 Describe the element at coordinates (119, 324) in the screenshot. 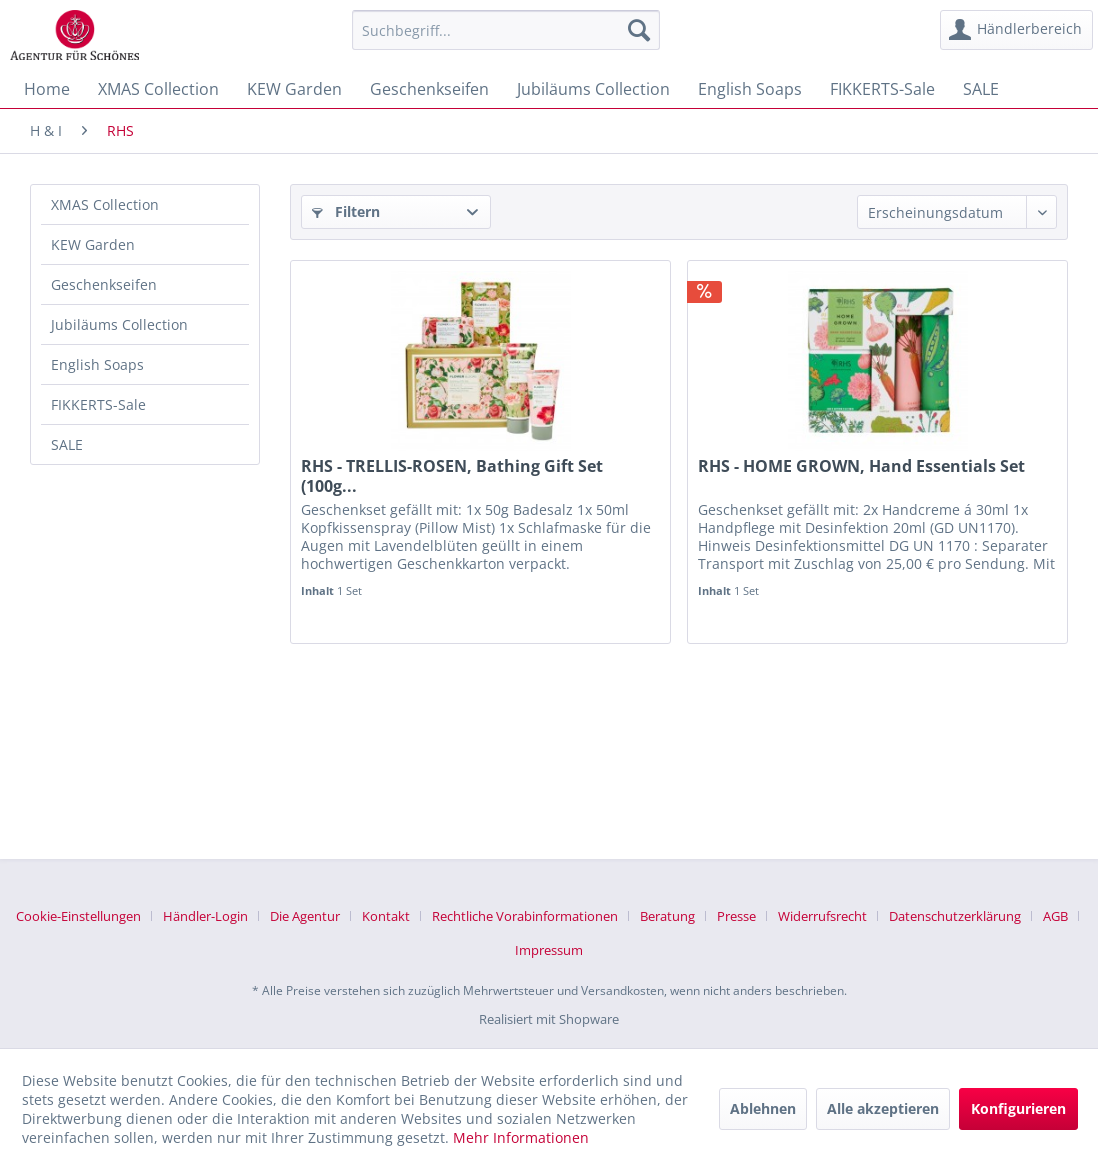

I see `Jubiläums Collection` at that location.